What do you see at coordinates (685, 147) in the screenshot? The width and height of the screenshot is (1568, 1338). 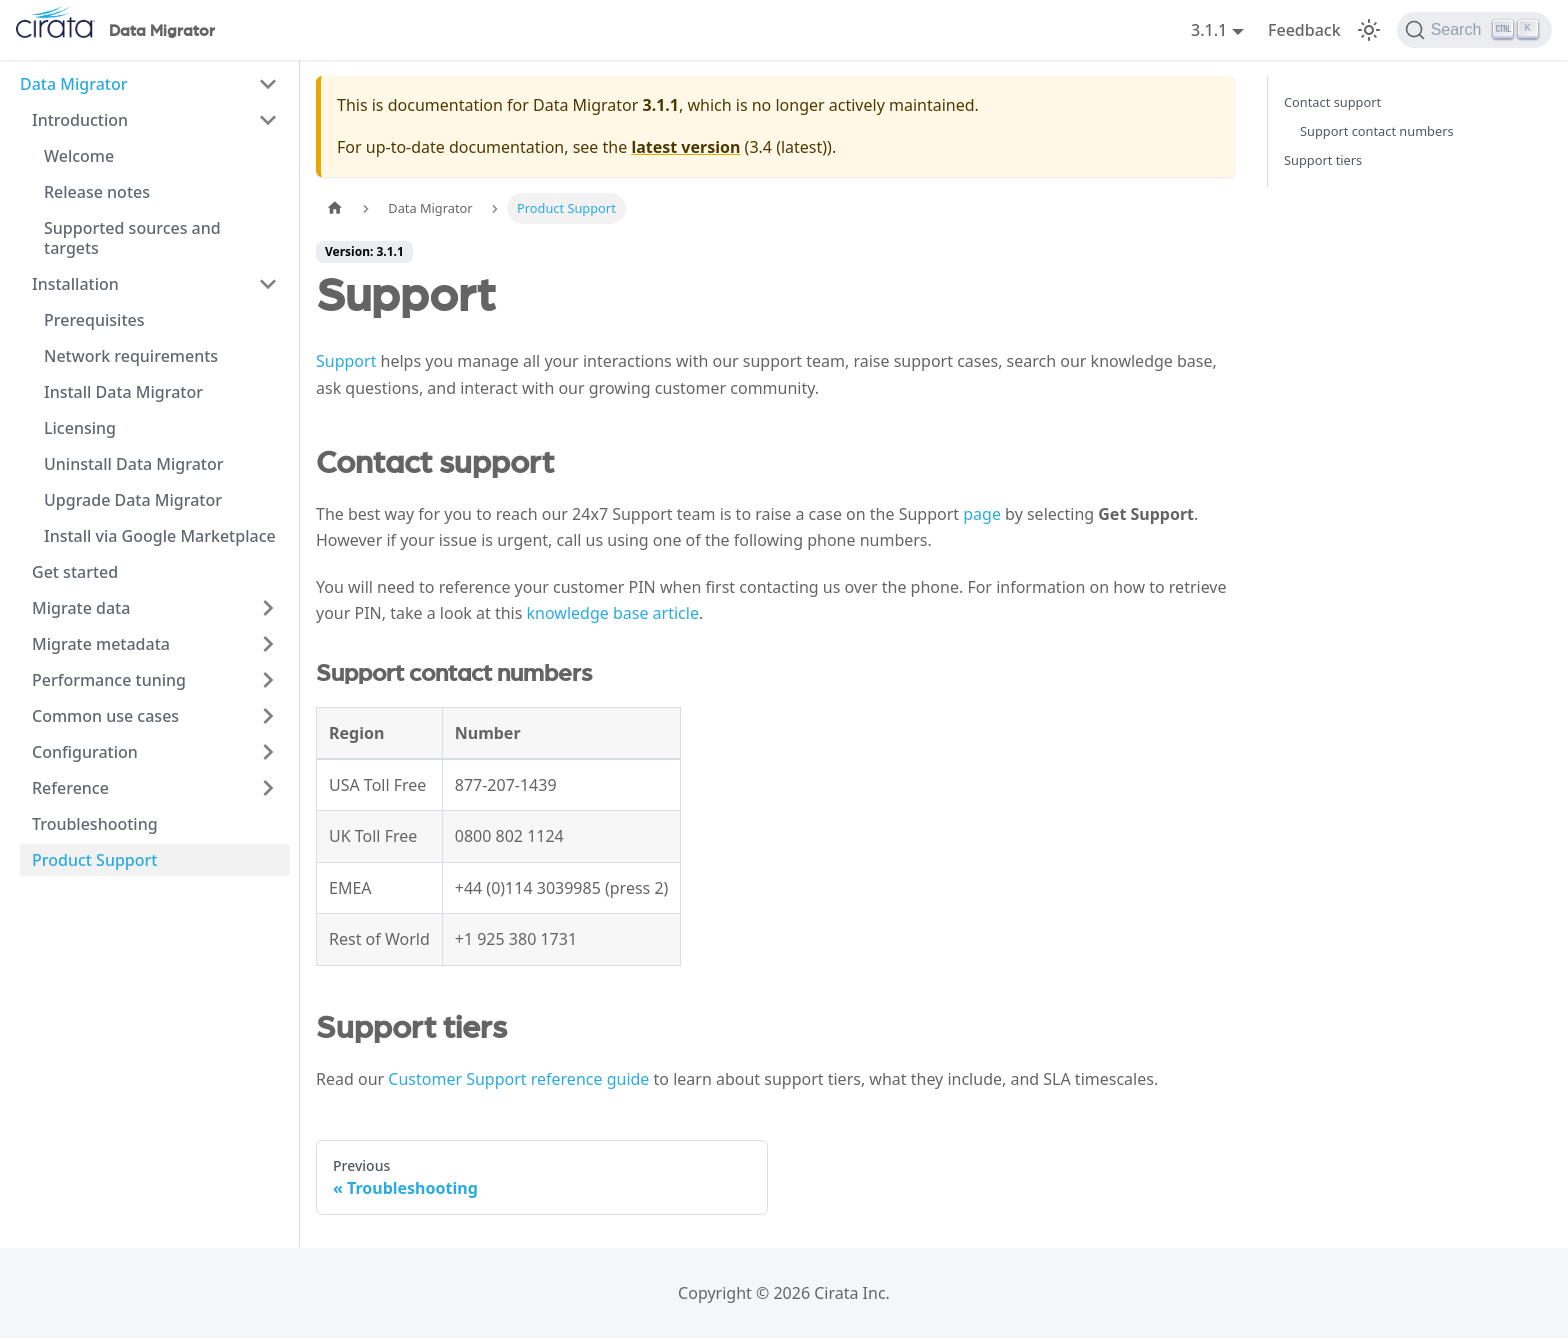 I see `latest version` at bounding box center [685, 147].